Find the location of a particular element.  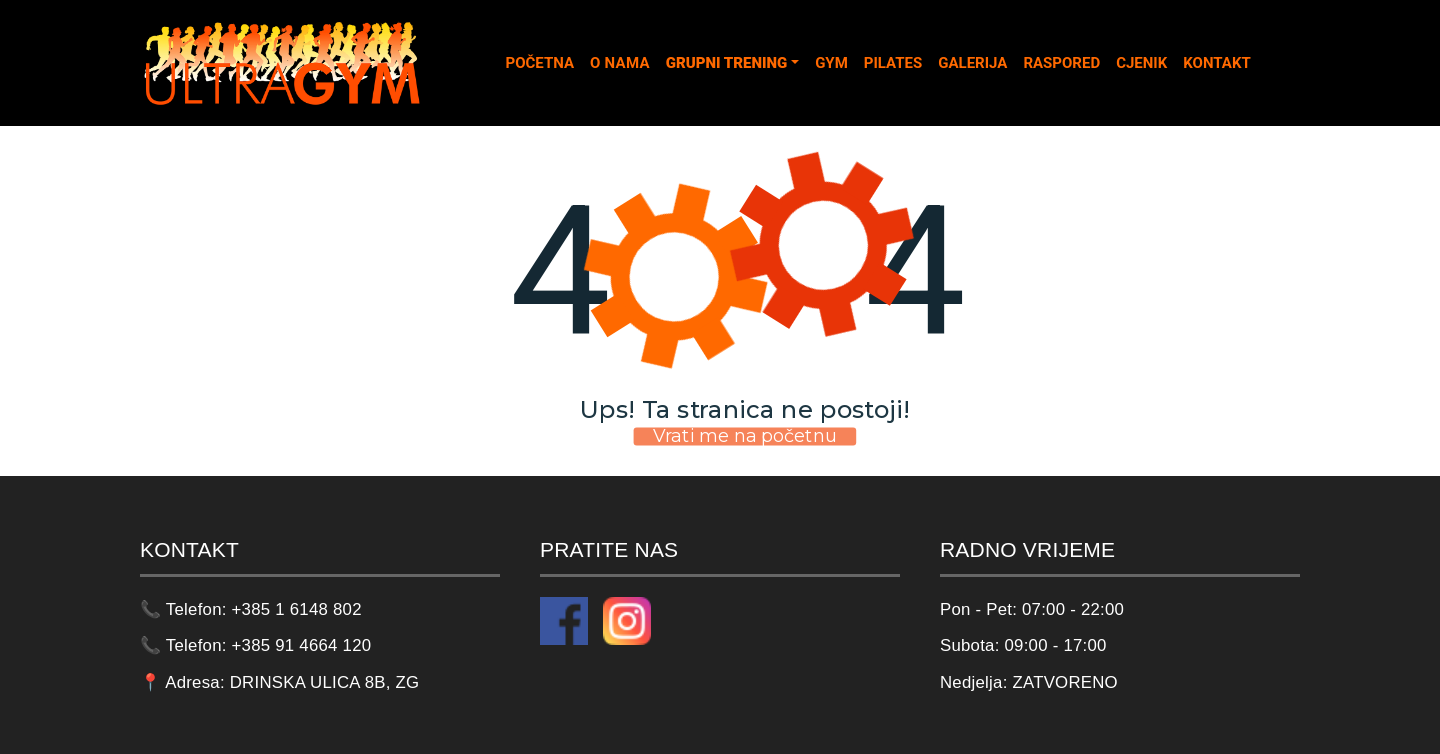

PILATES [tab] is located at coordinates (893, 63).